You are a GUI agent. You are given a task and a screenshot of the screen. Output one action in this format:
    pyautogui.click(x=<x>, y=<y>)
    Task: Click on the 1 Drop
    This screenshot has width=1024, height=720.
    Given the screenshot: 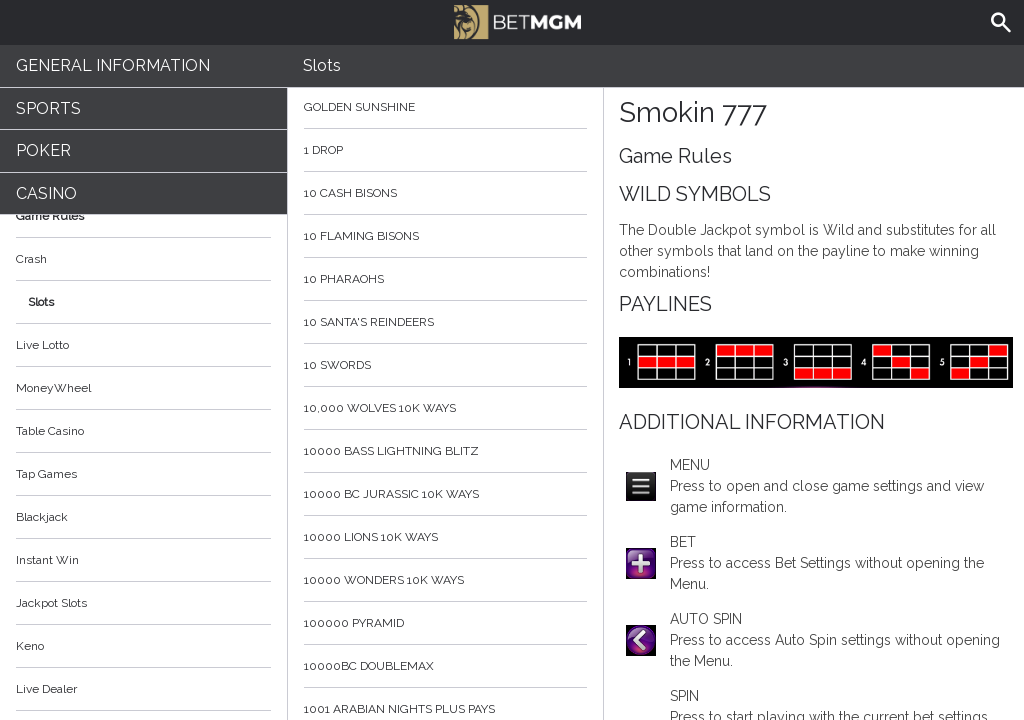 What is the action you would take?
    pyautogui.click(x=446, y=150)
    